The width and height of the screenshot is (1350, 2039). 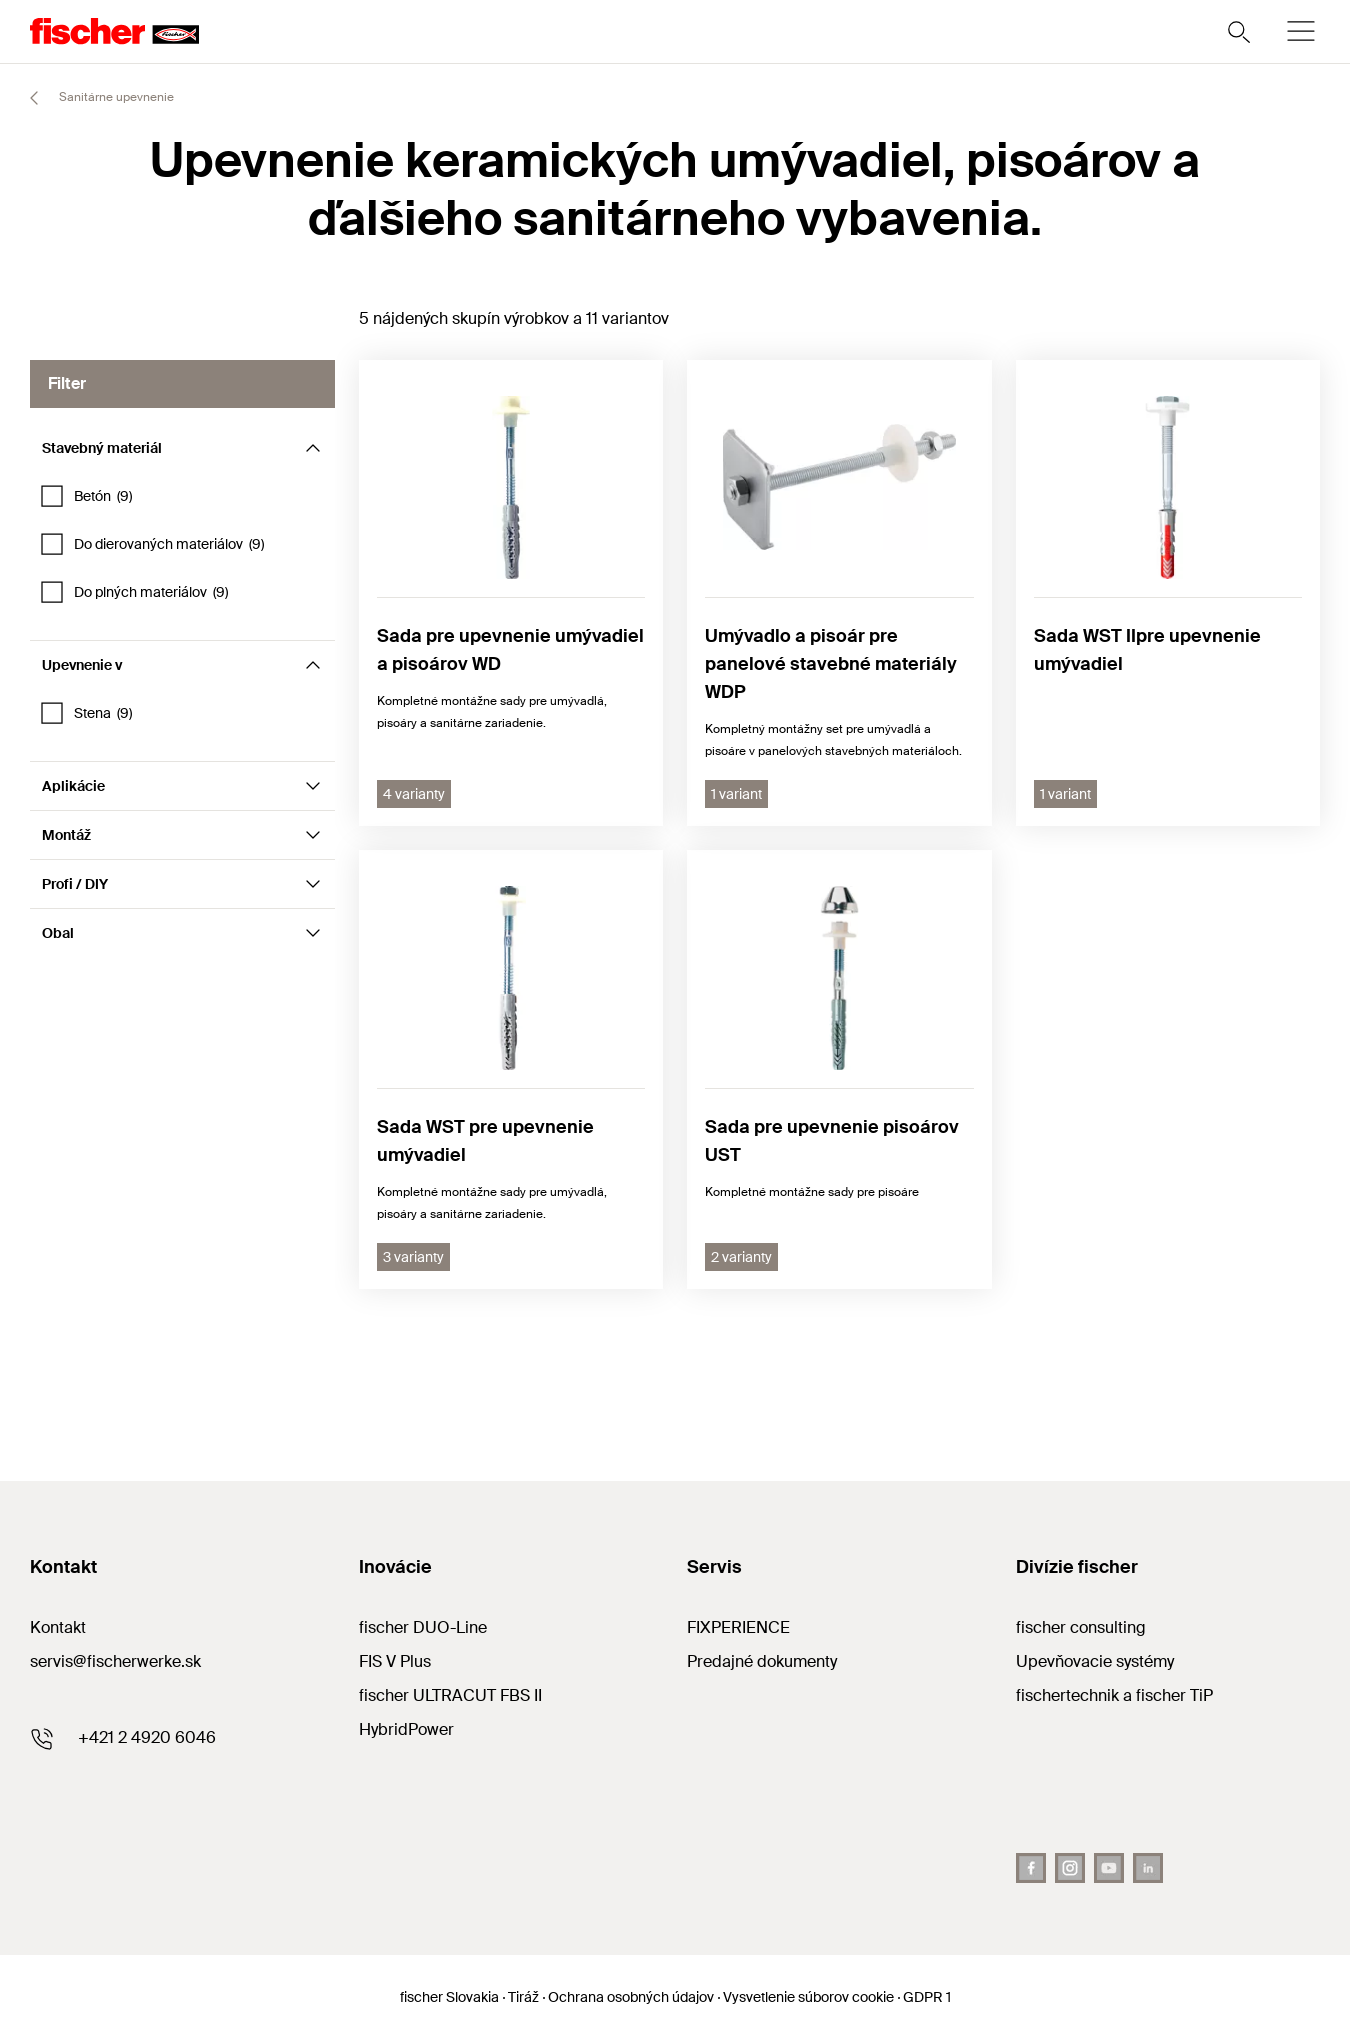 I want to click on [Youtube], so click(x=1109, y=1868).